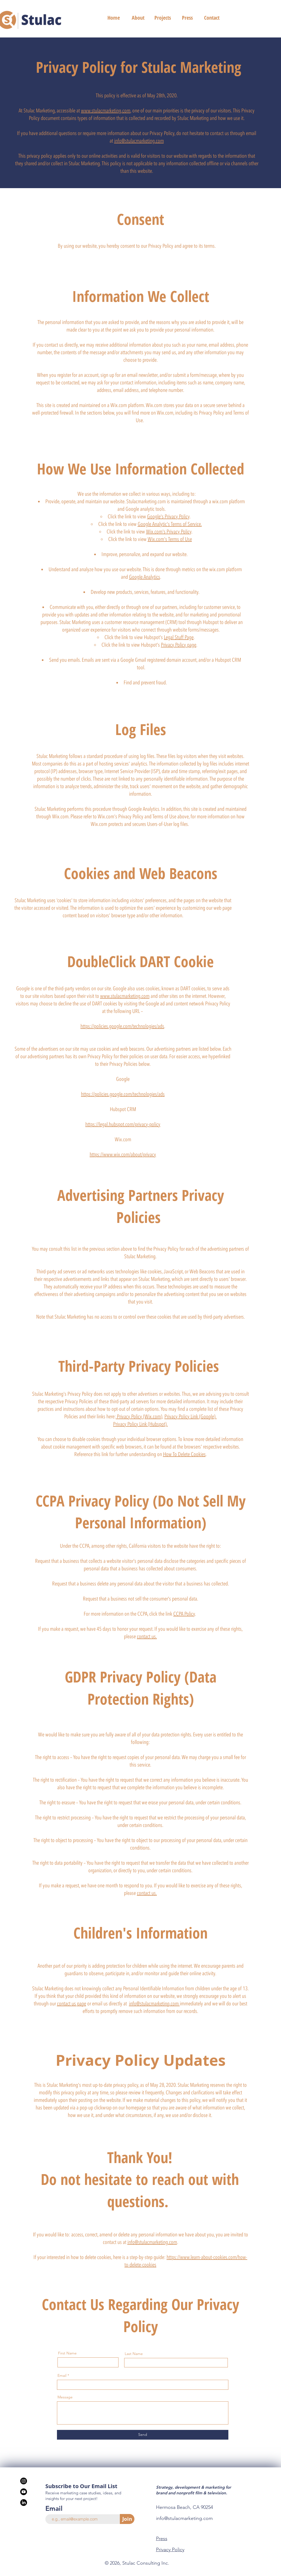 This screenshot has height=2576, width=281. I want to click on Last Name, so click(134, 2354).